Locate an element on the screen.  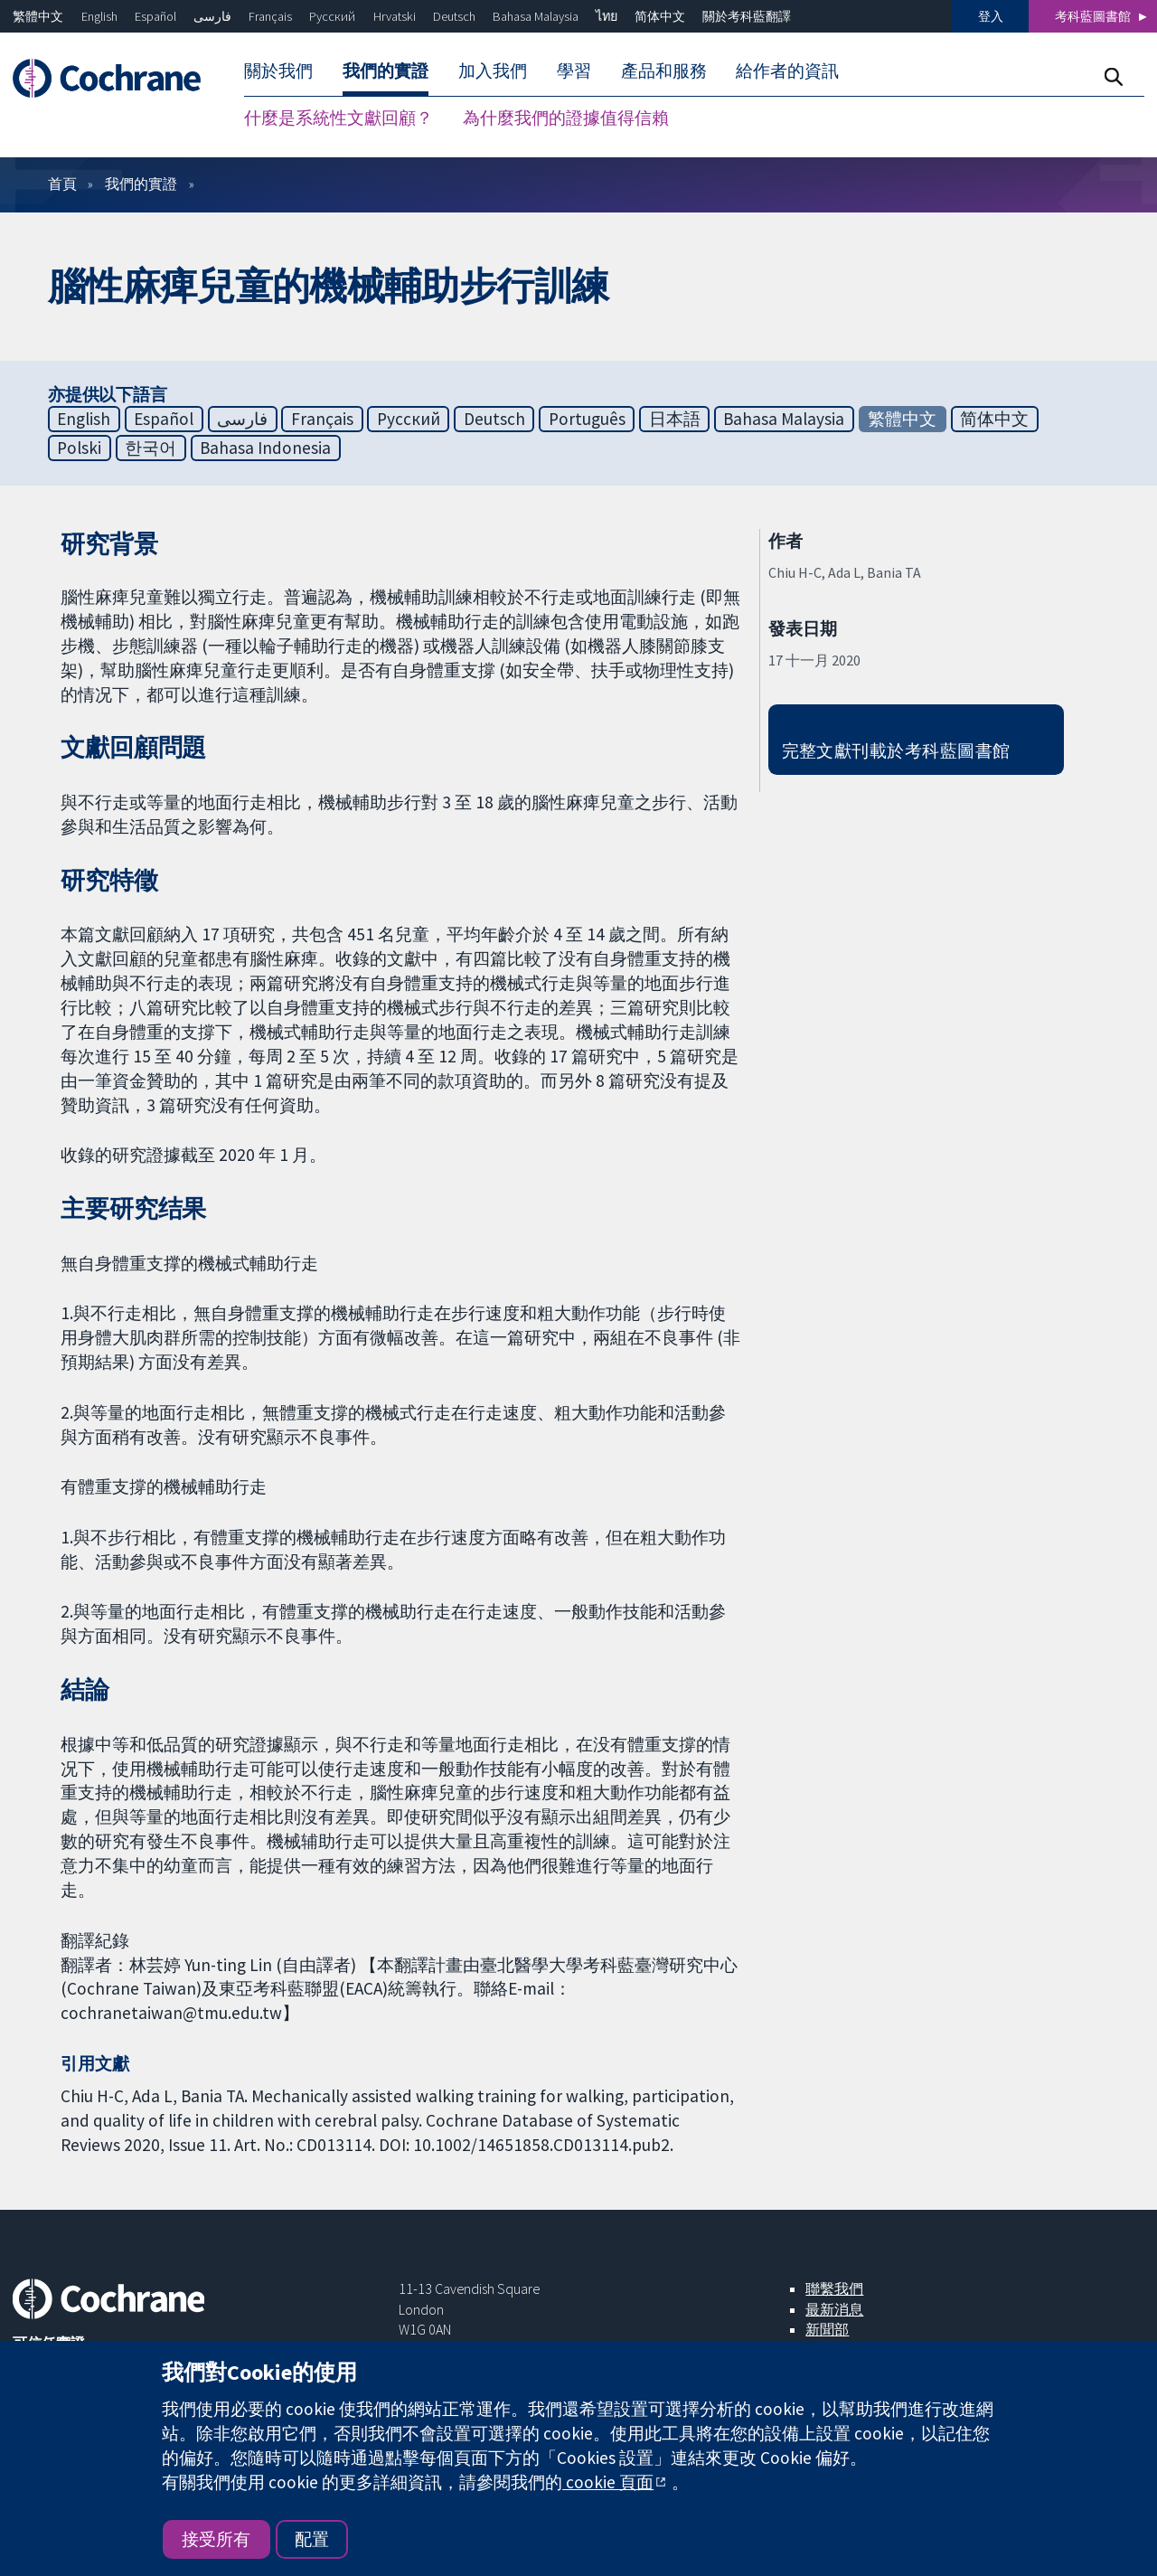
Hrvatski is located at coordinates (394, 16).